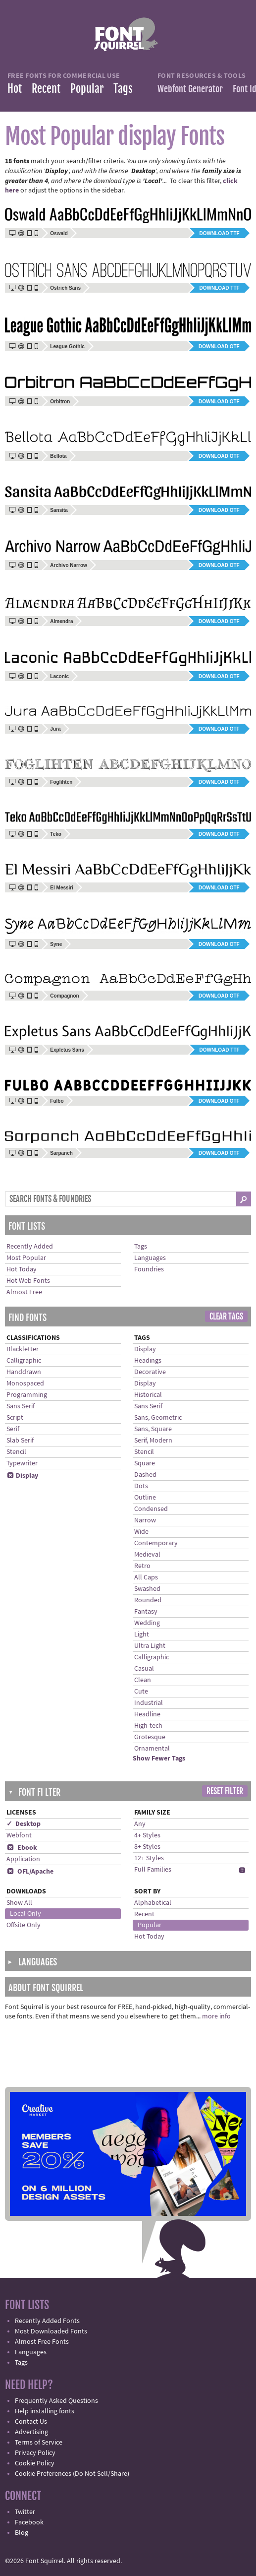  Describe the element at coordinates (28, 1280) in the screenshot. I see `Hot Web Fonts` at that location.